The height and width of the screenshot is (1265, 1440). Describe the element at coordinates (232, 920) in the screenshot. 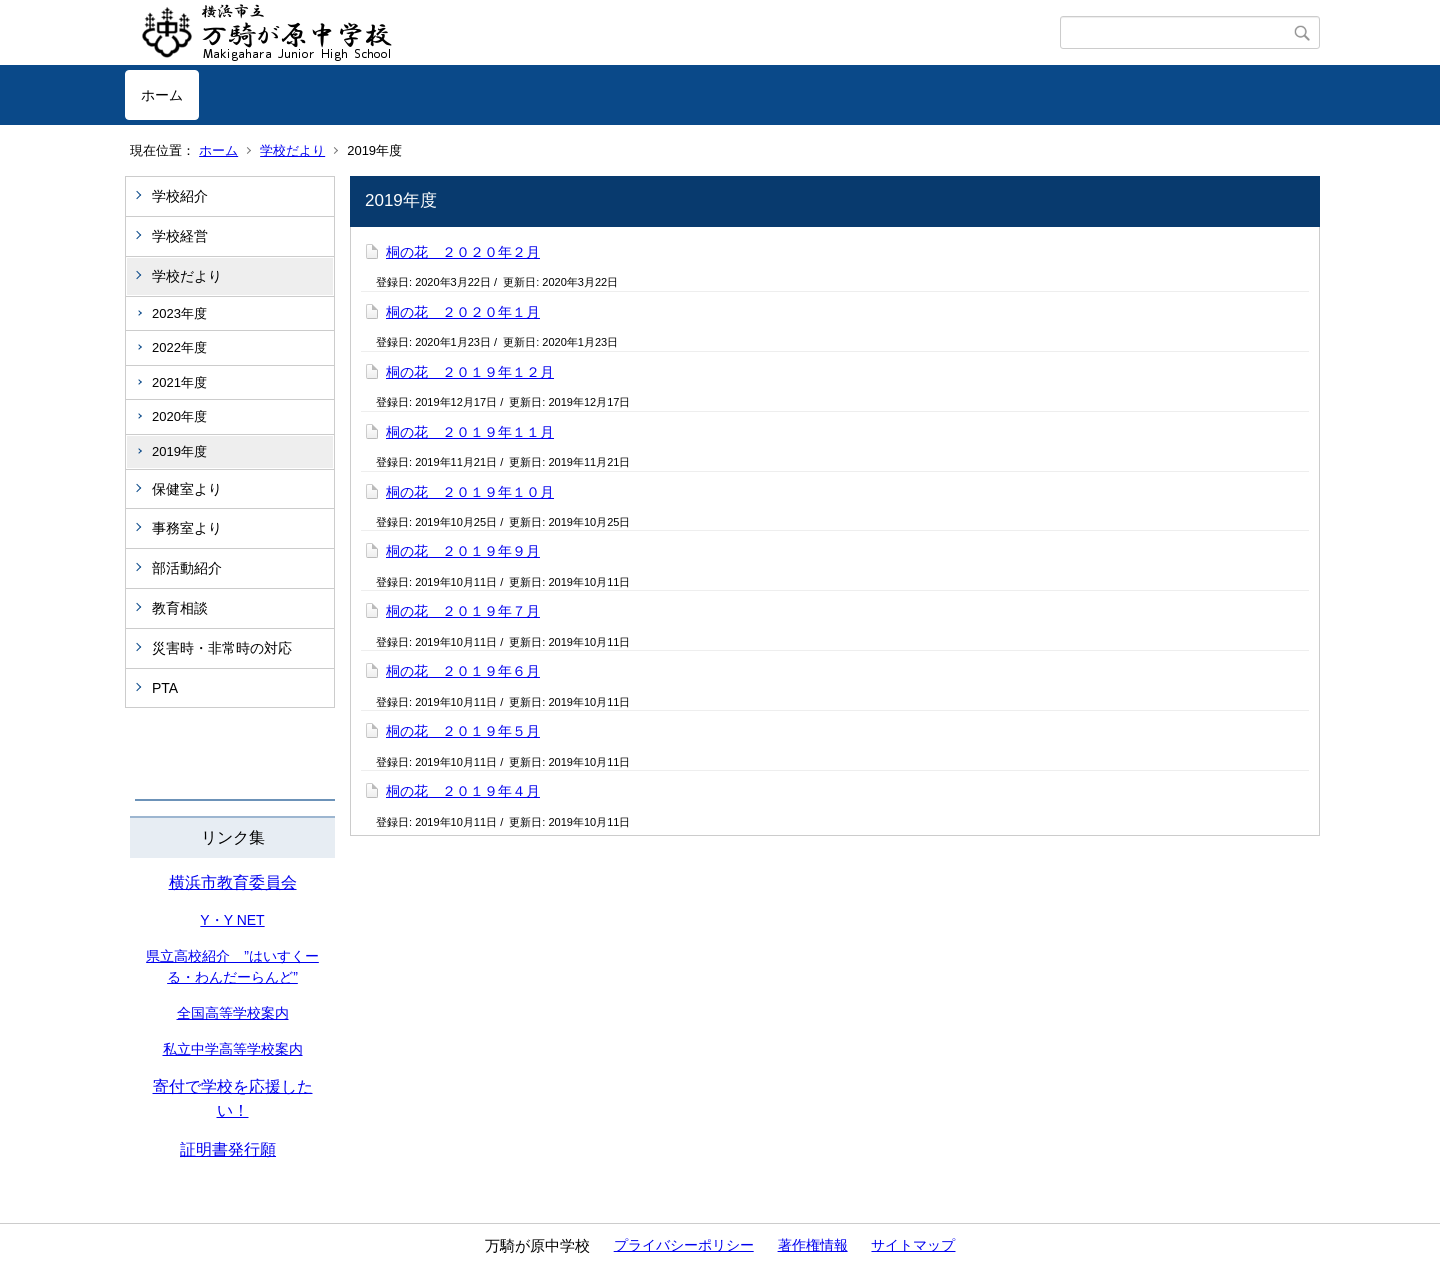

I see `Y・Y NET` at that location.